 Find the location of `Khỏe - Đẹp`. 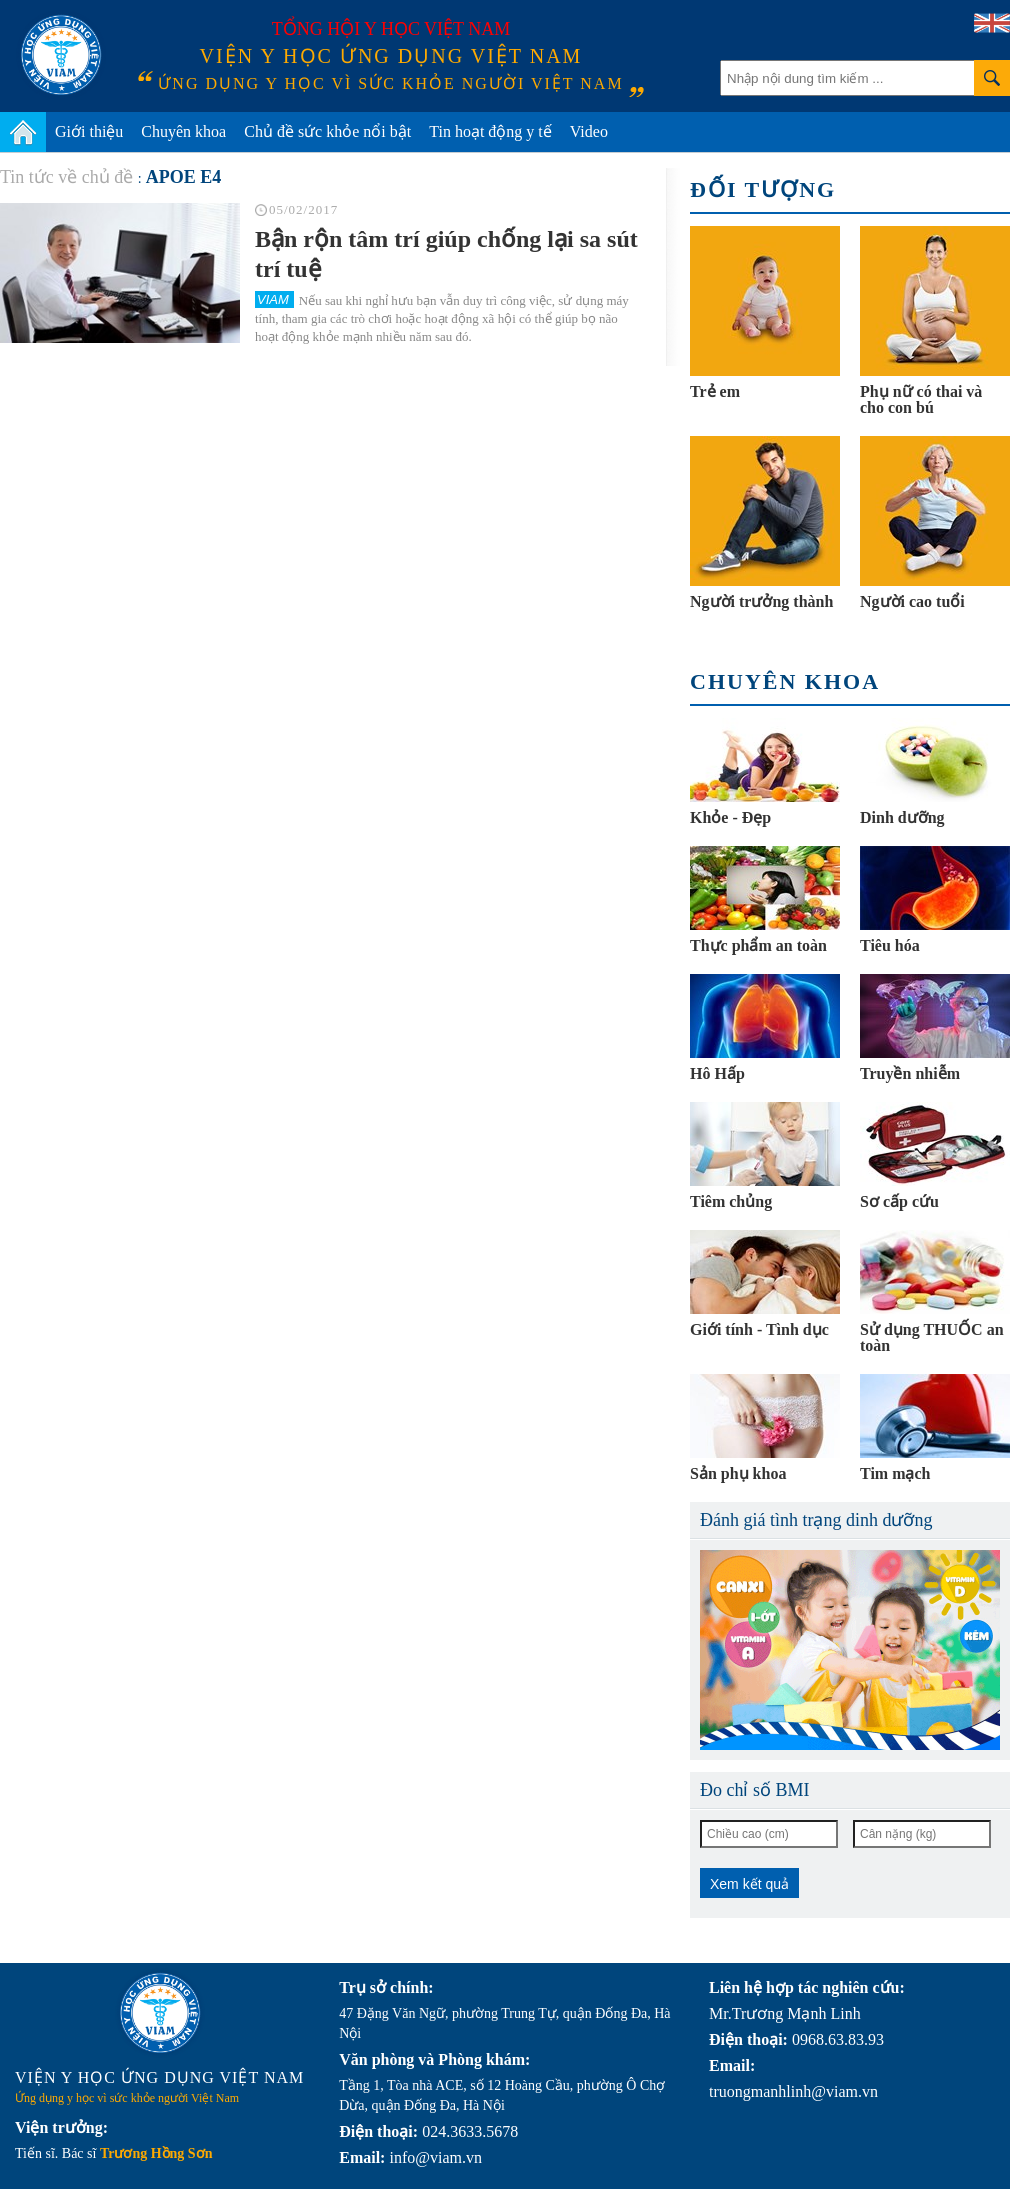

Khỏe - Đẹp is located at coordinates (730, 817).